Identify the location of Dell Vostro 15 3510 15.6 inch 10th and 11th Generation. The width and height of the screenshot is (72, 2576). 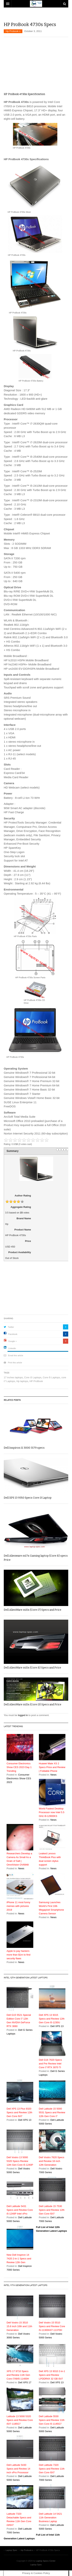
(19, 2326).